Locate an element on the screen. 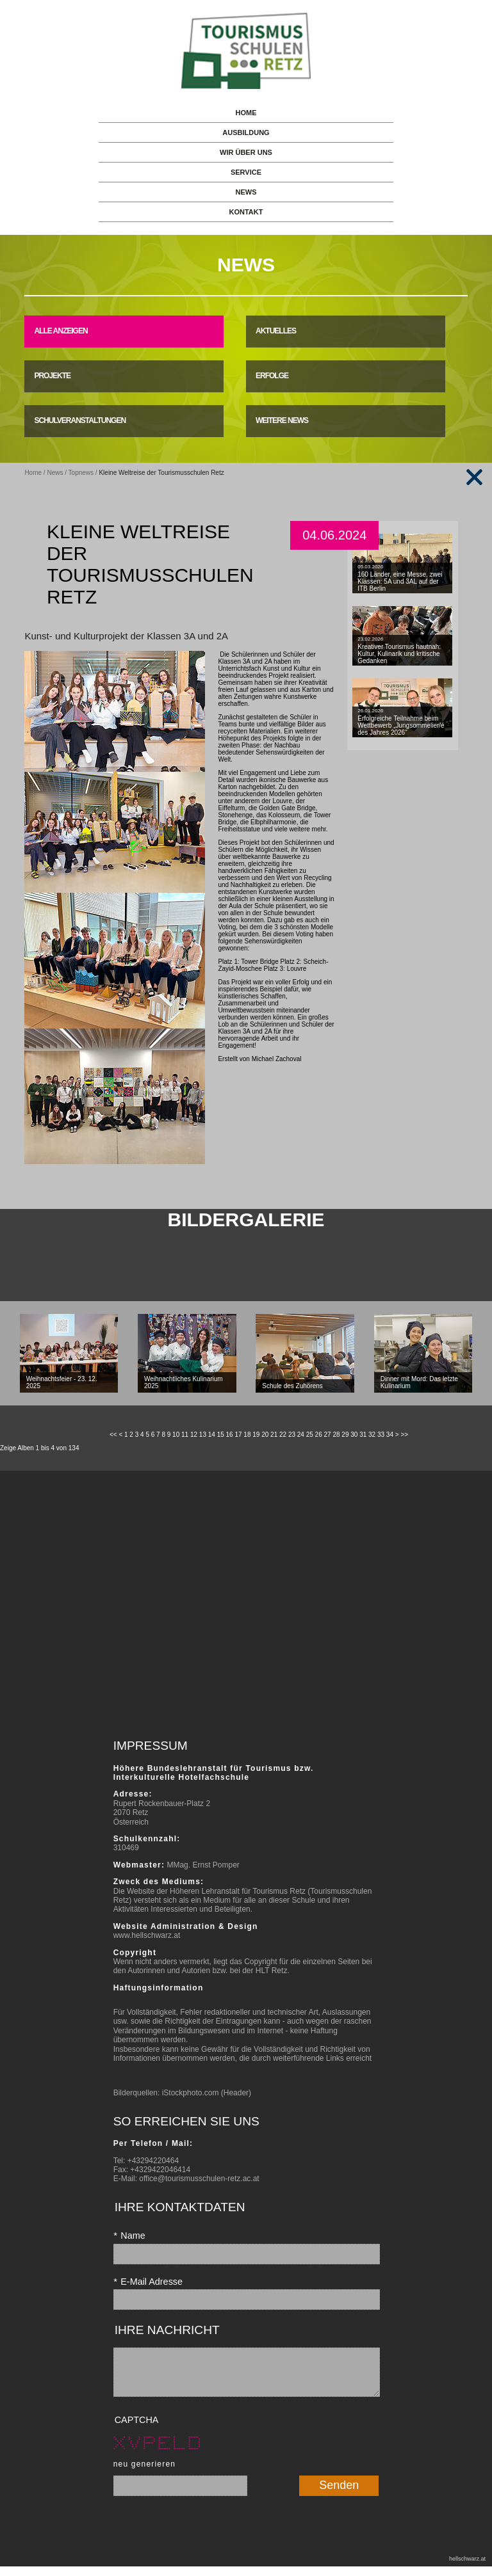 The image size is (492, 2576). 32 is located at coordinates (371, 1434).